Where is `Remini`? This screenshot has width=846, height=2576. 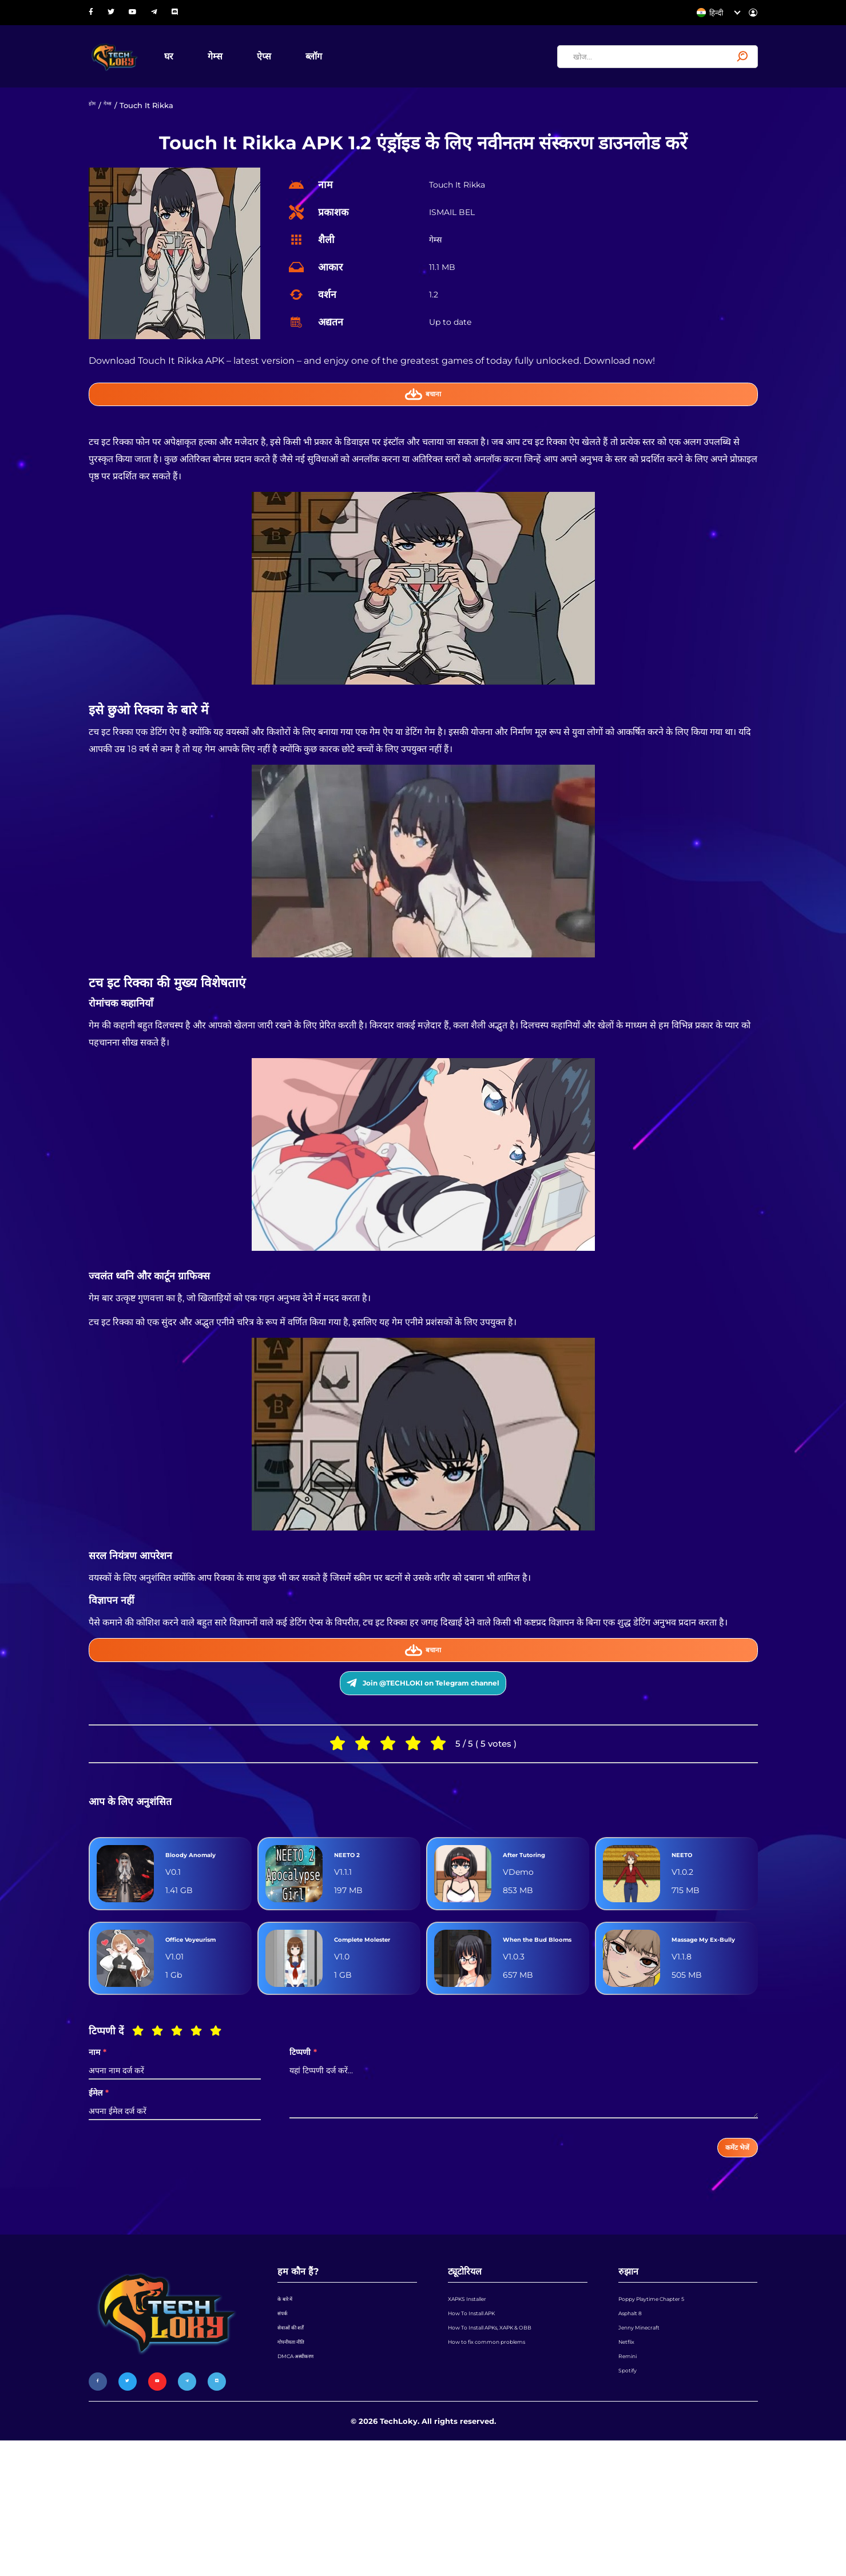 Remini is located at coordinates (632, 2490).